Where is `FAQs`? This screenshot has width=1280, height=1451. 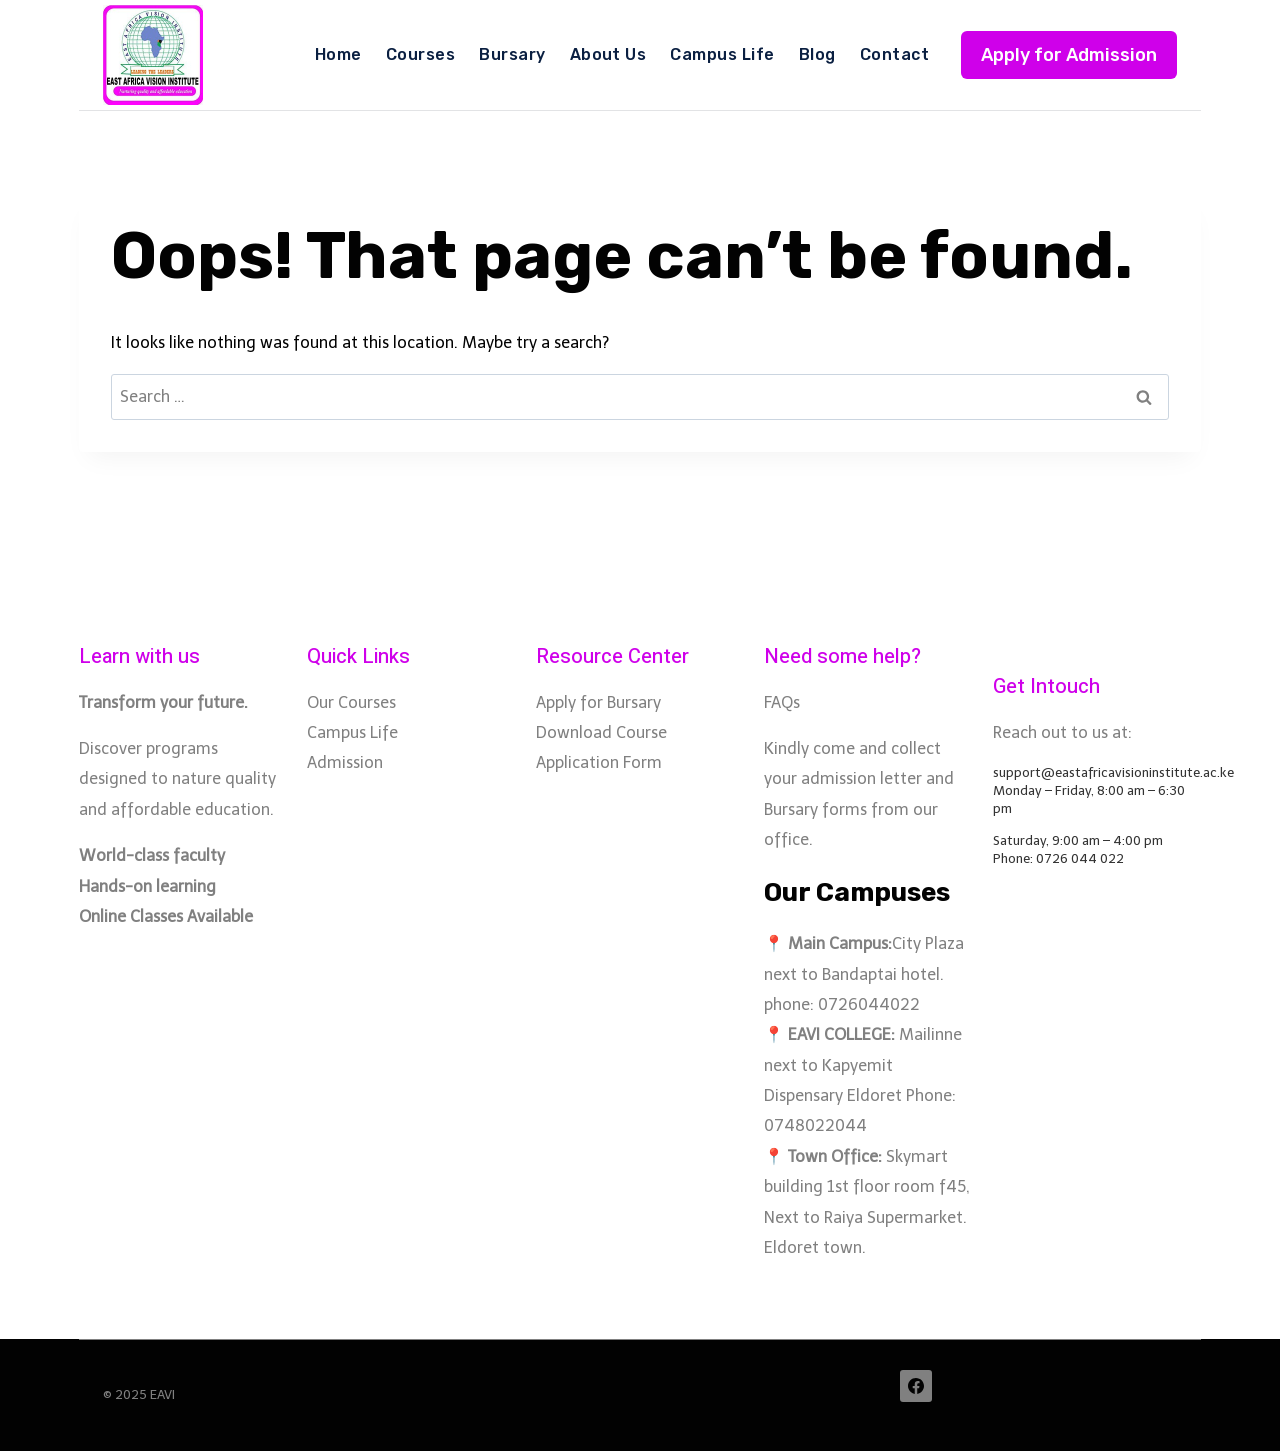
FAQs is located at coordinates (782, 702).